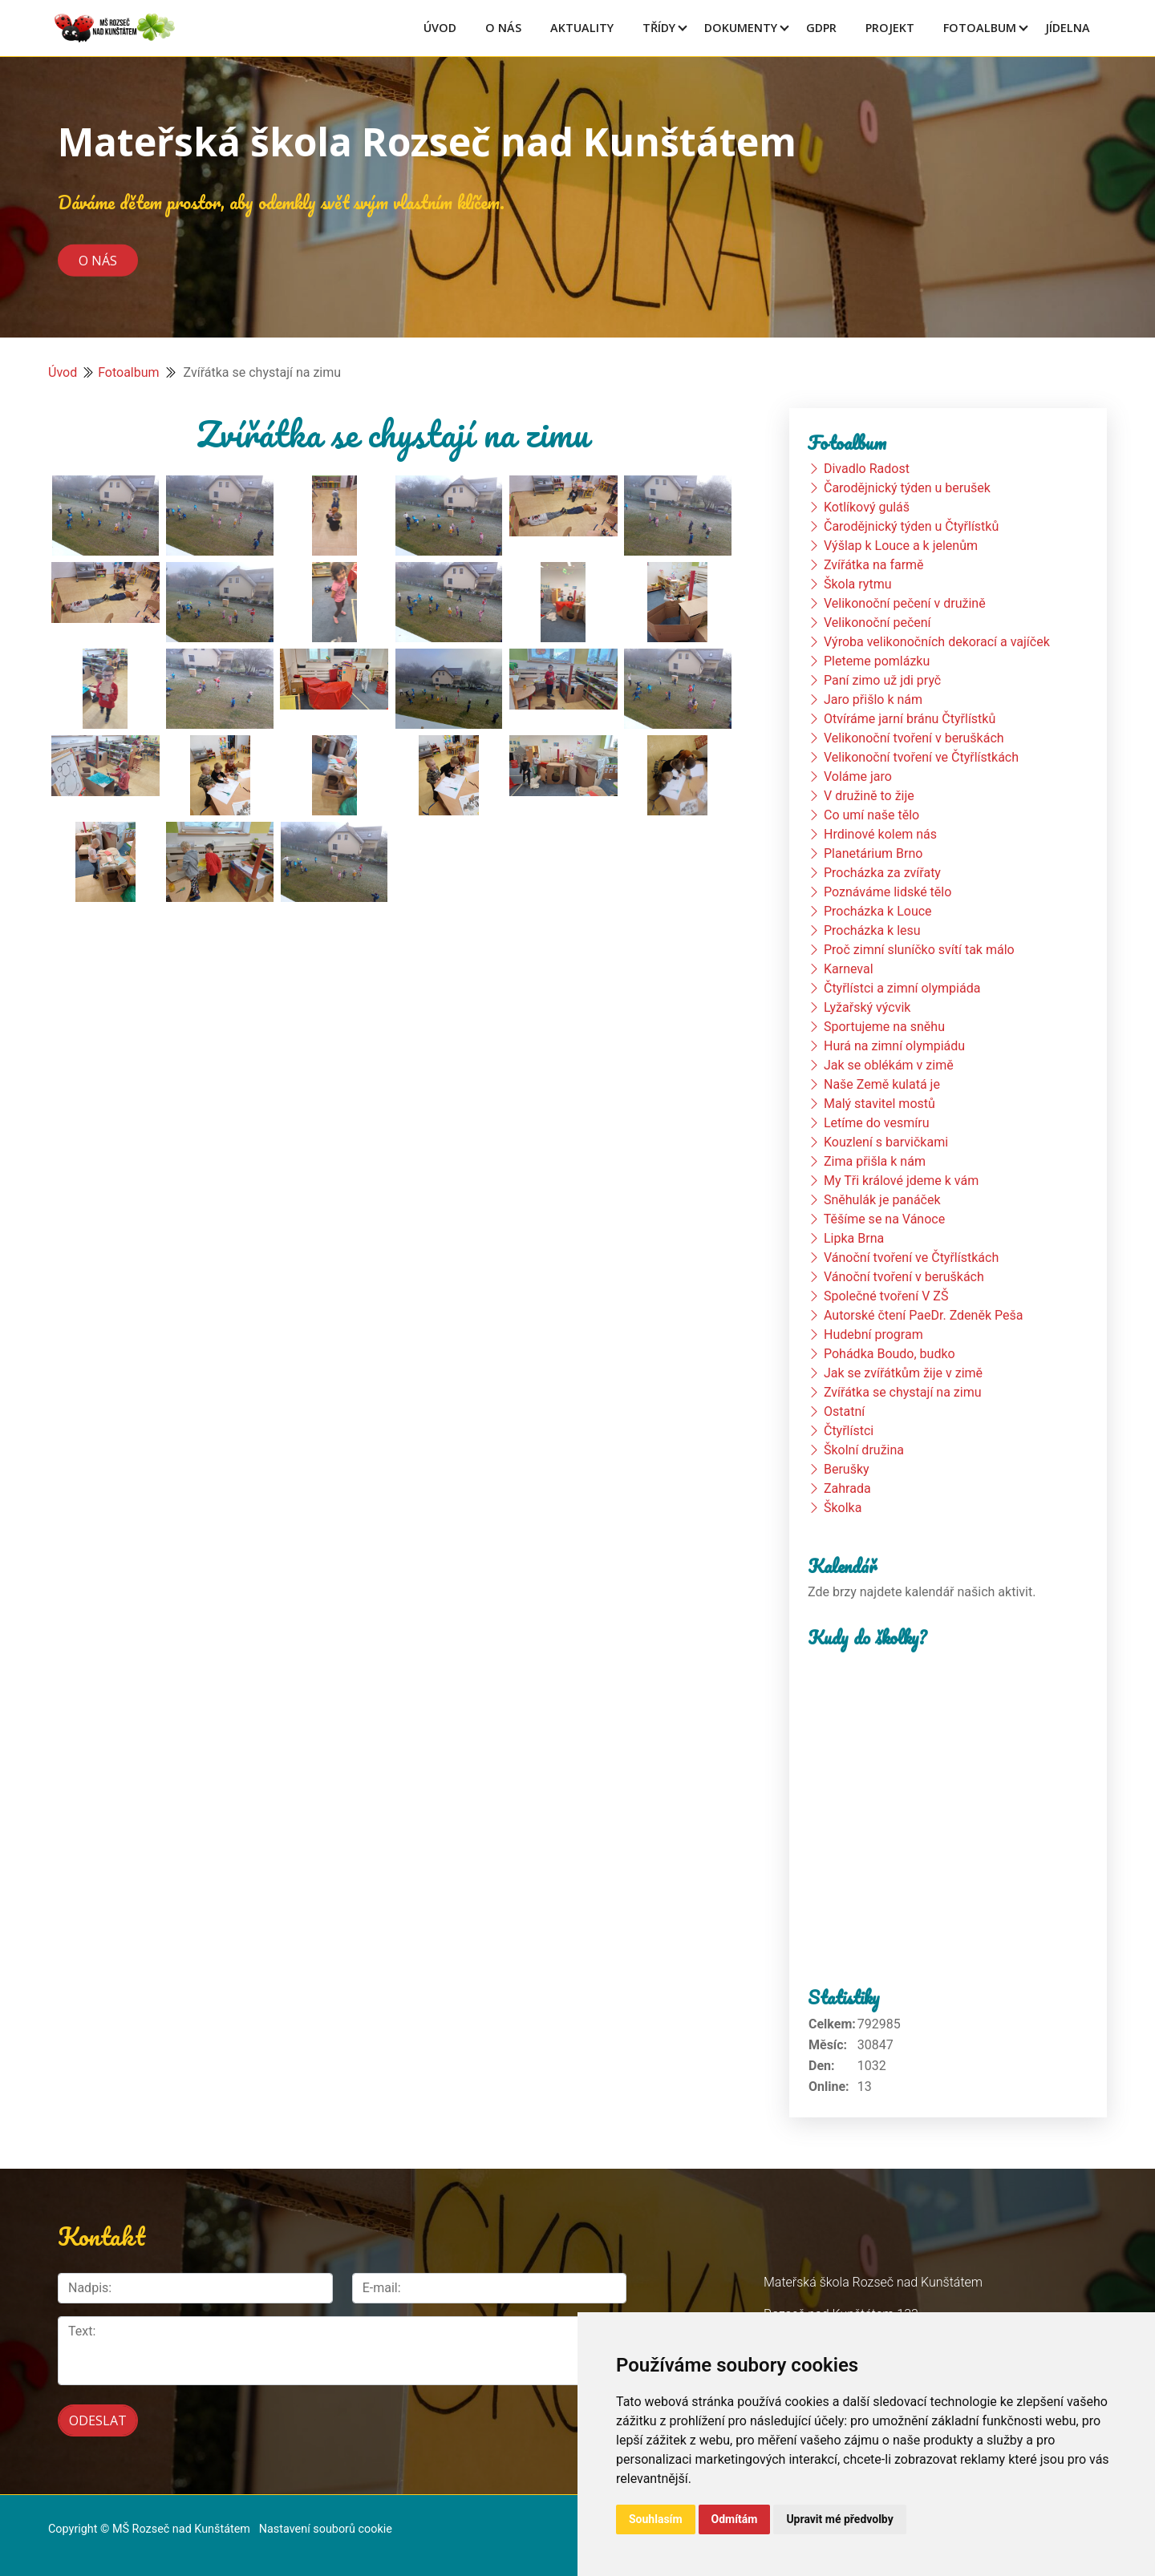 This screenshot has width=1155, height=2576. What do you see at coordinates (864, 1450) in the screenshot?
I see `Školní družina` at bounding box center [864, 1450].